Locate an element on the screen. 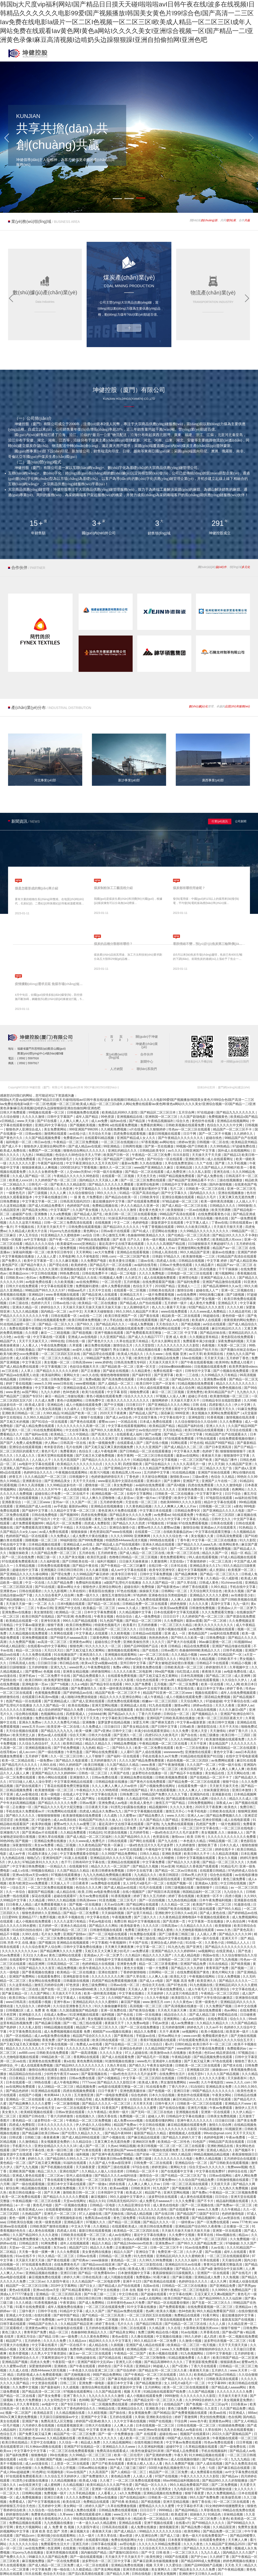 The width and height of the screenshot is (258, 2576). 五月亚洲综合 is located at coordinates (220, 1989).